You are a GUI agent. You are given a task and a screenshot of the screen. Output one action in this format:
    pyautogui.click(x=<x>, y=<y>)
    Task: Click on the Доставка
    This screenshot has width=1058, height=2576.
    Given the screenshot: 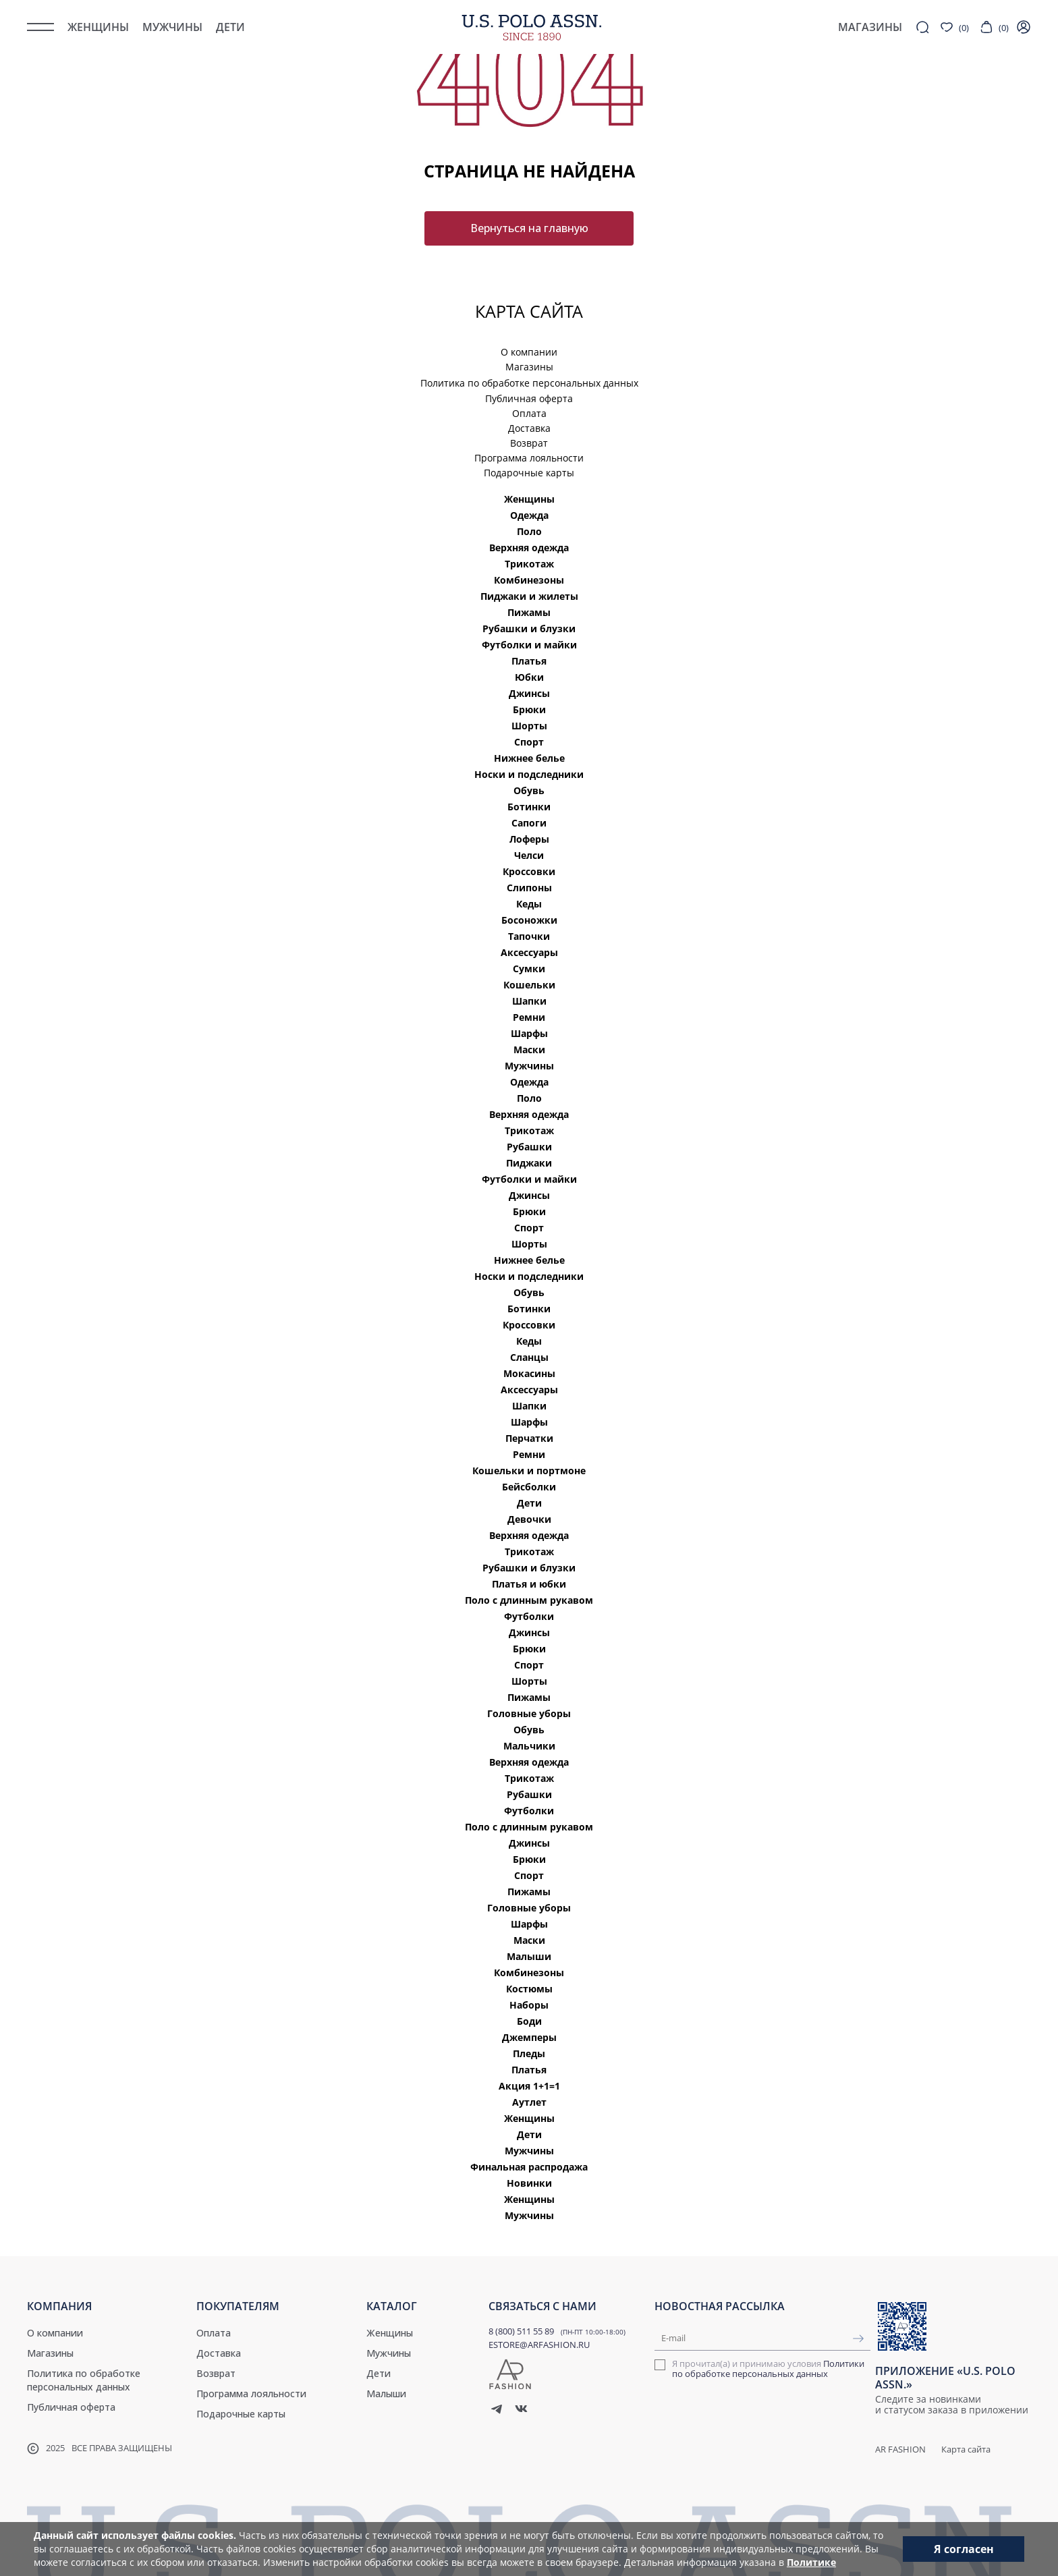 What is the action you would take?
    pyautogui.click(x=529, y=428)
    